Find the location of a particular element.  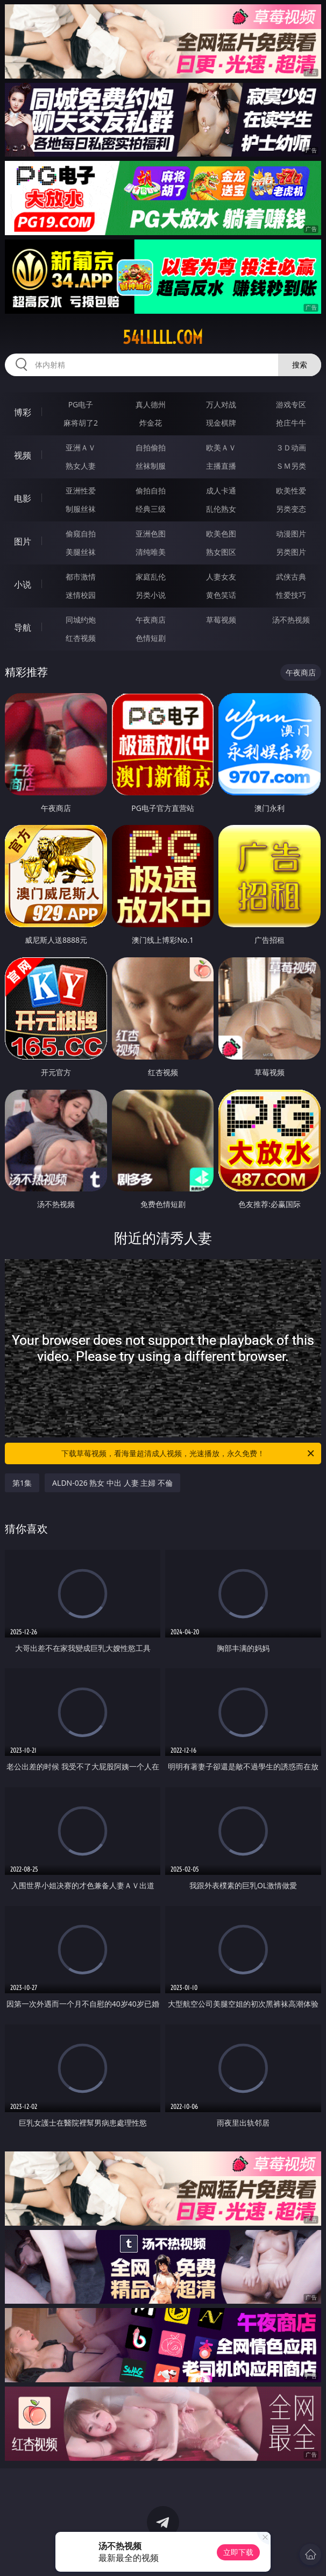

亚洲色图 is located at coordinates (151, 533).